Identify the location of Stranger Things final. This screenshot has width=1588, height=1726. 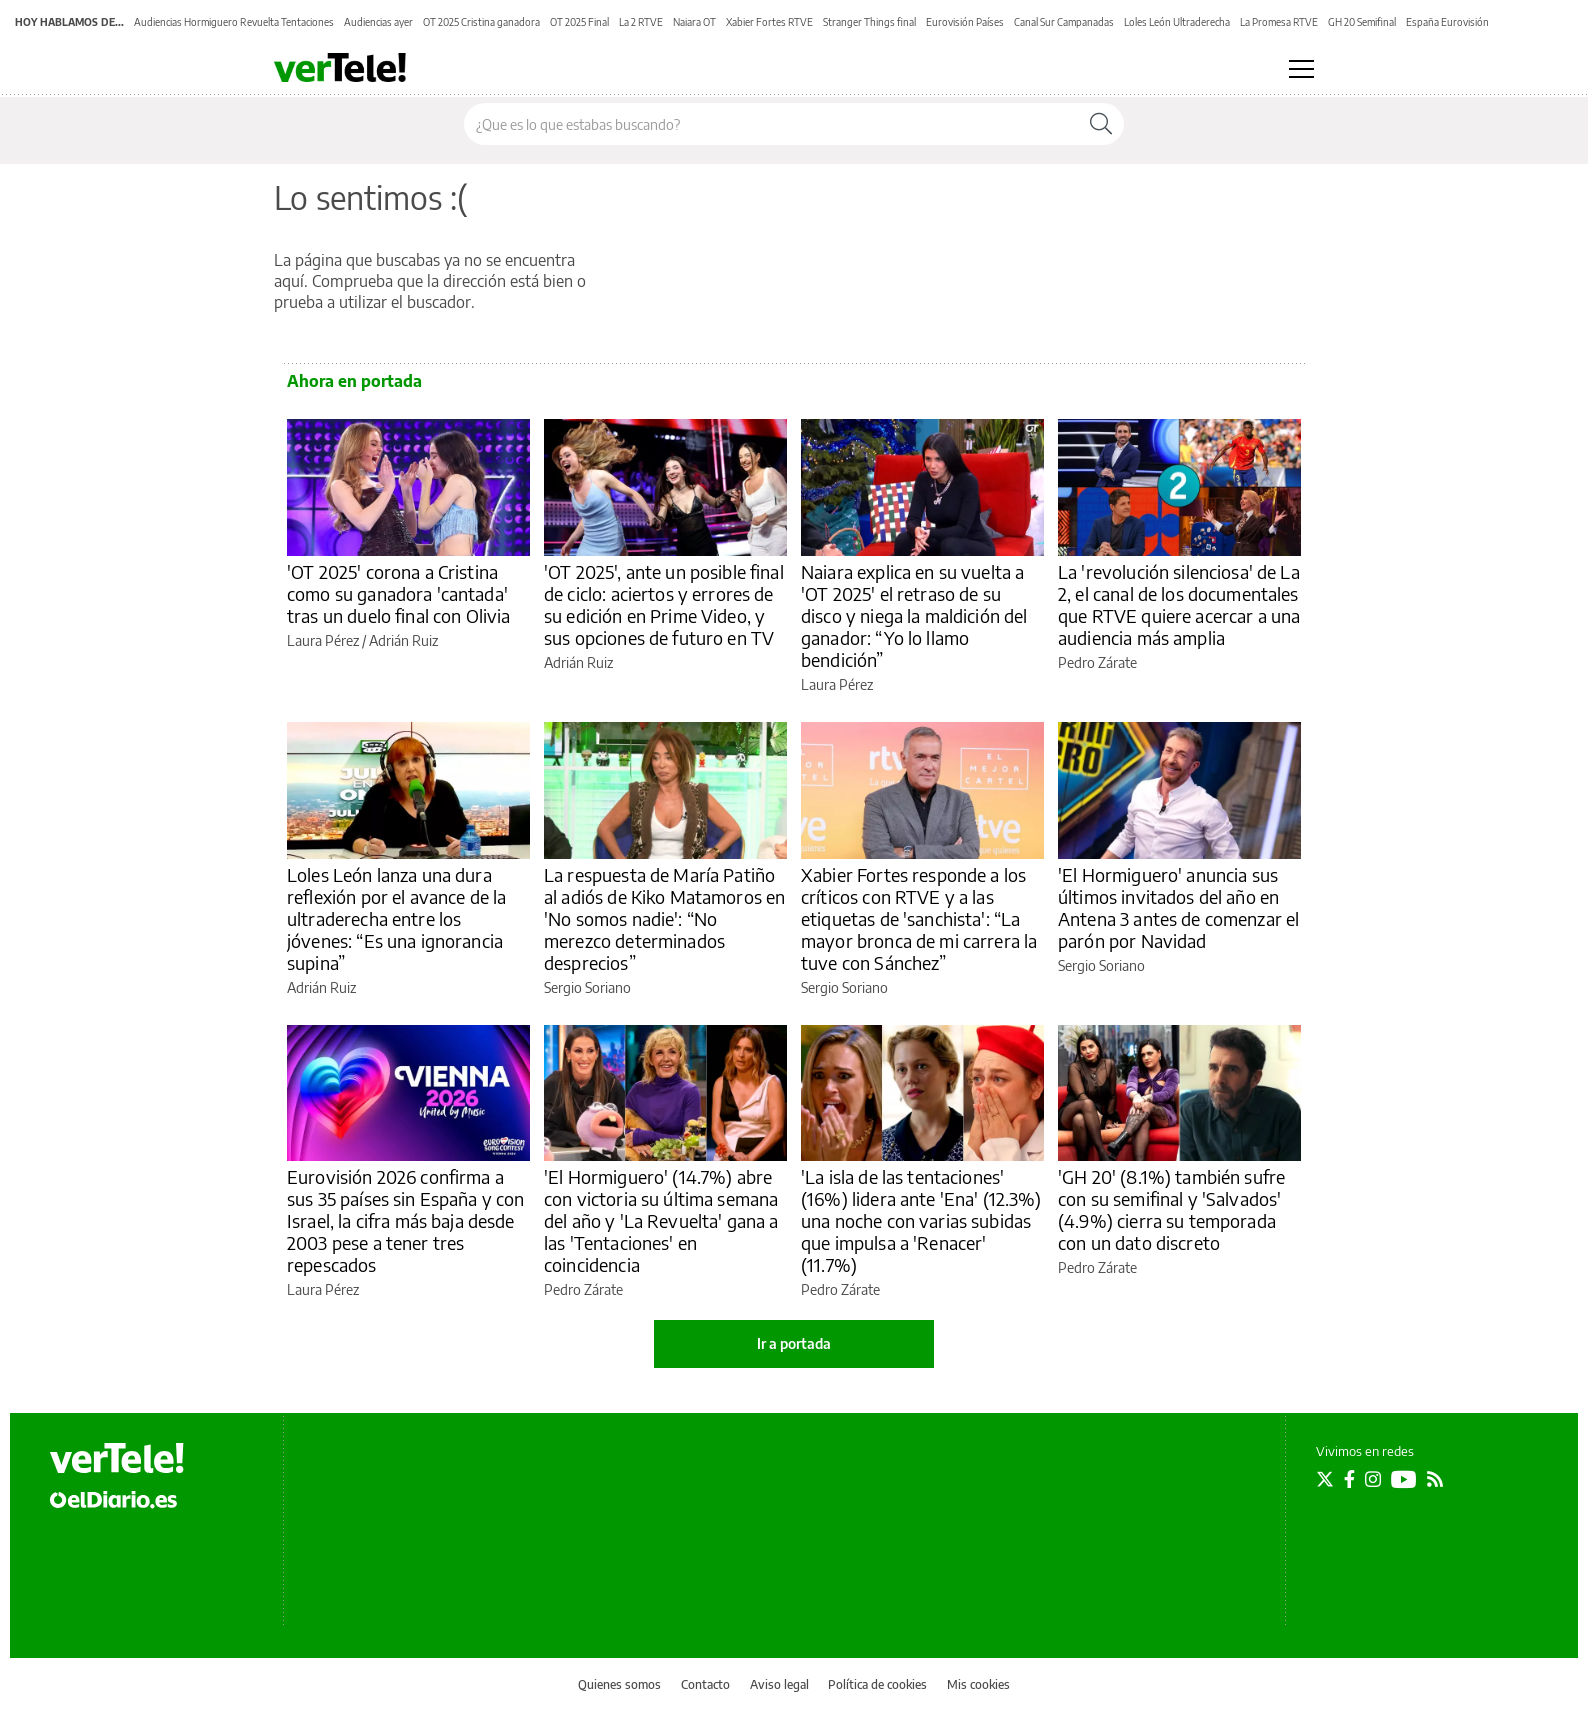
(869, 22).